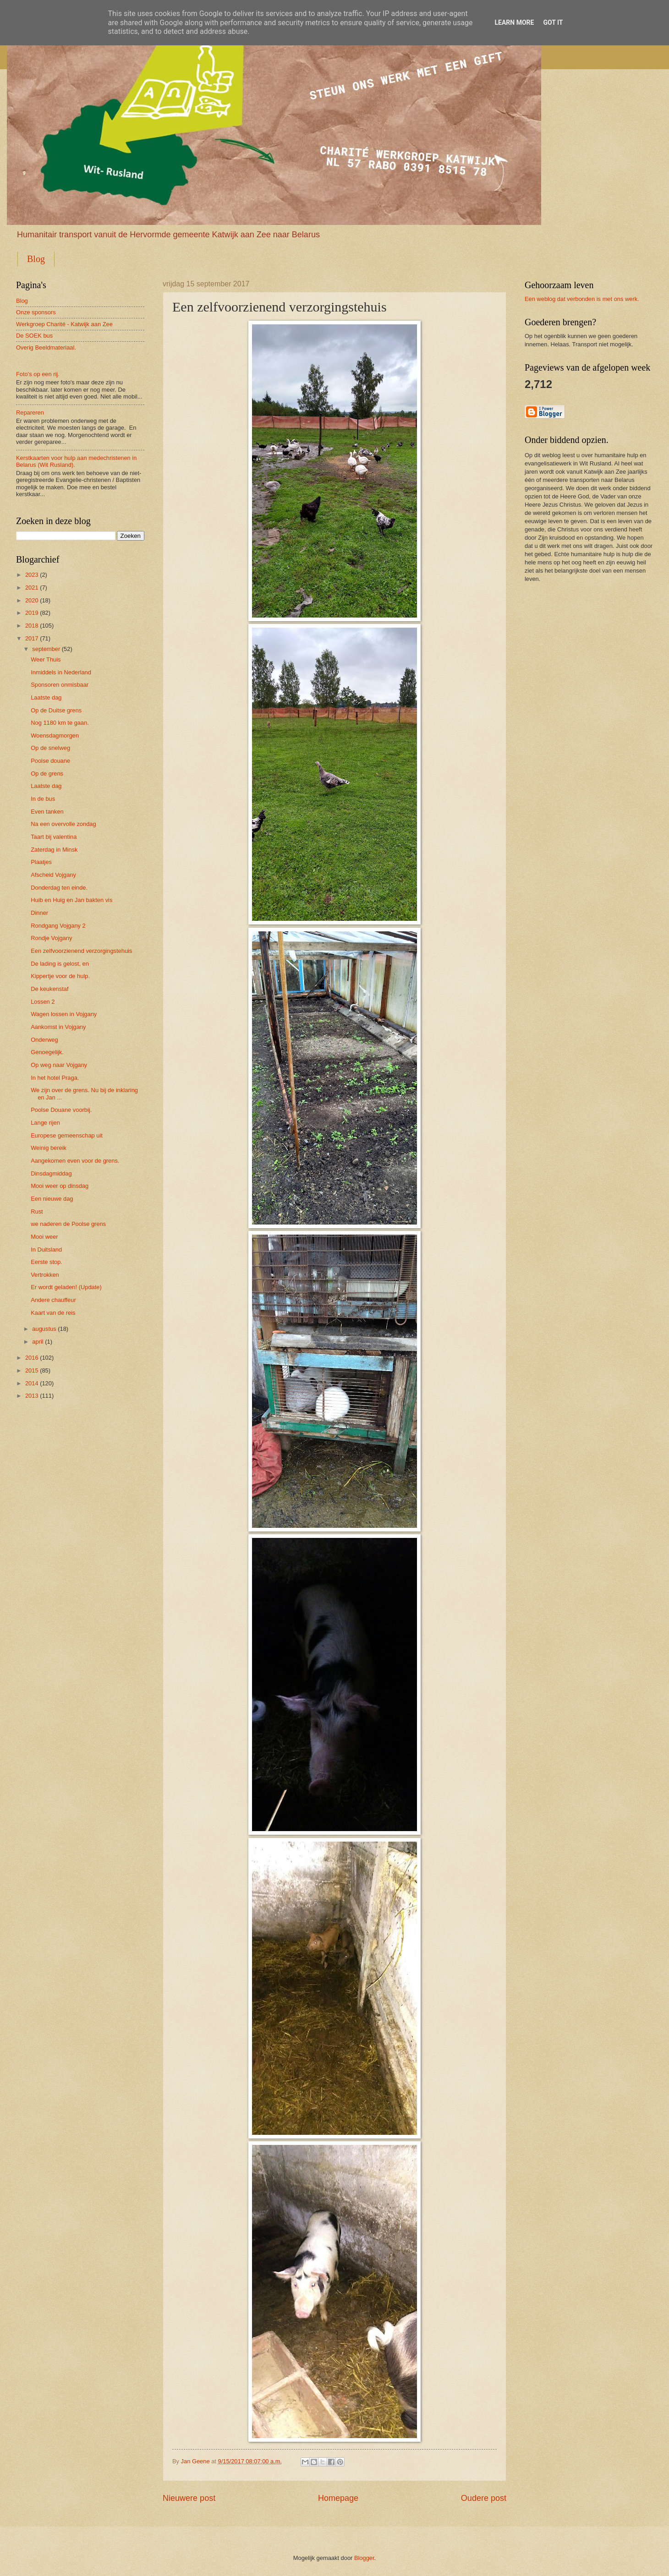 This screenshot has width=669, height=2576. What do you see at coordinates (52, 1198) in the screenshot?
I see `Een nieuwe dag` at bounding box center [52, 1198].